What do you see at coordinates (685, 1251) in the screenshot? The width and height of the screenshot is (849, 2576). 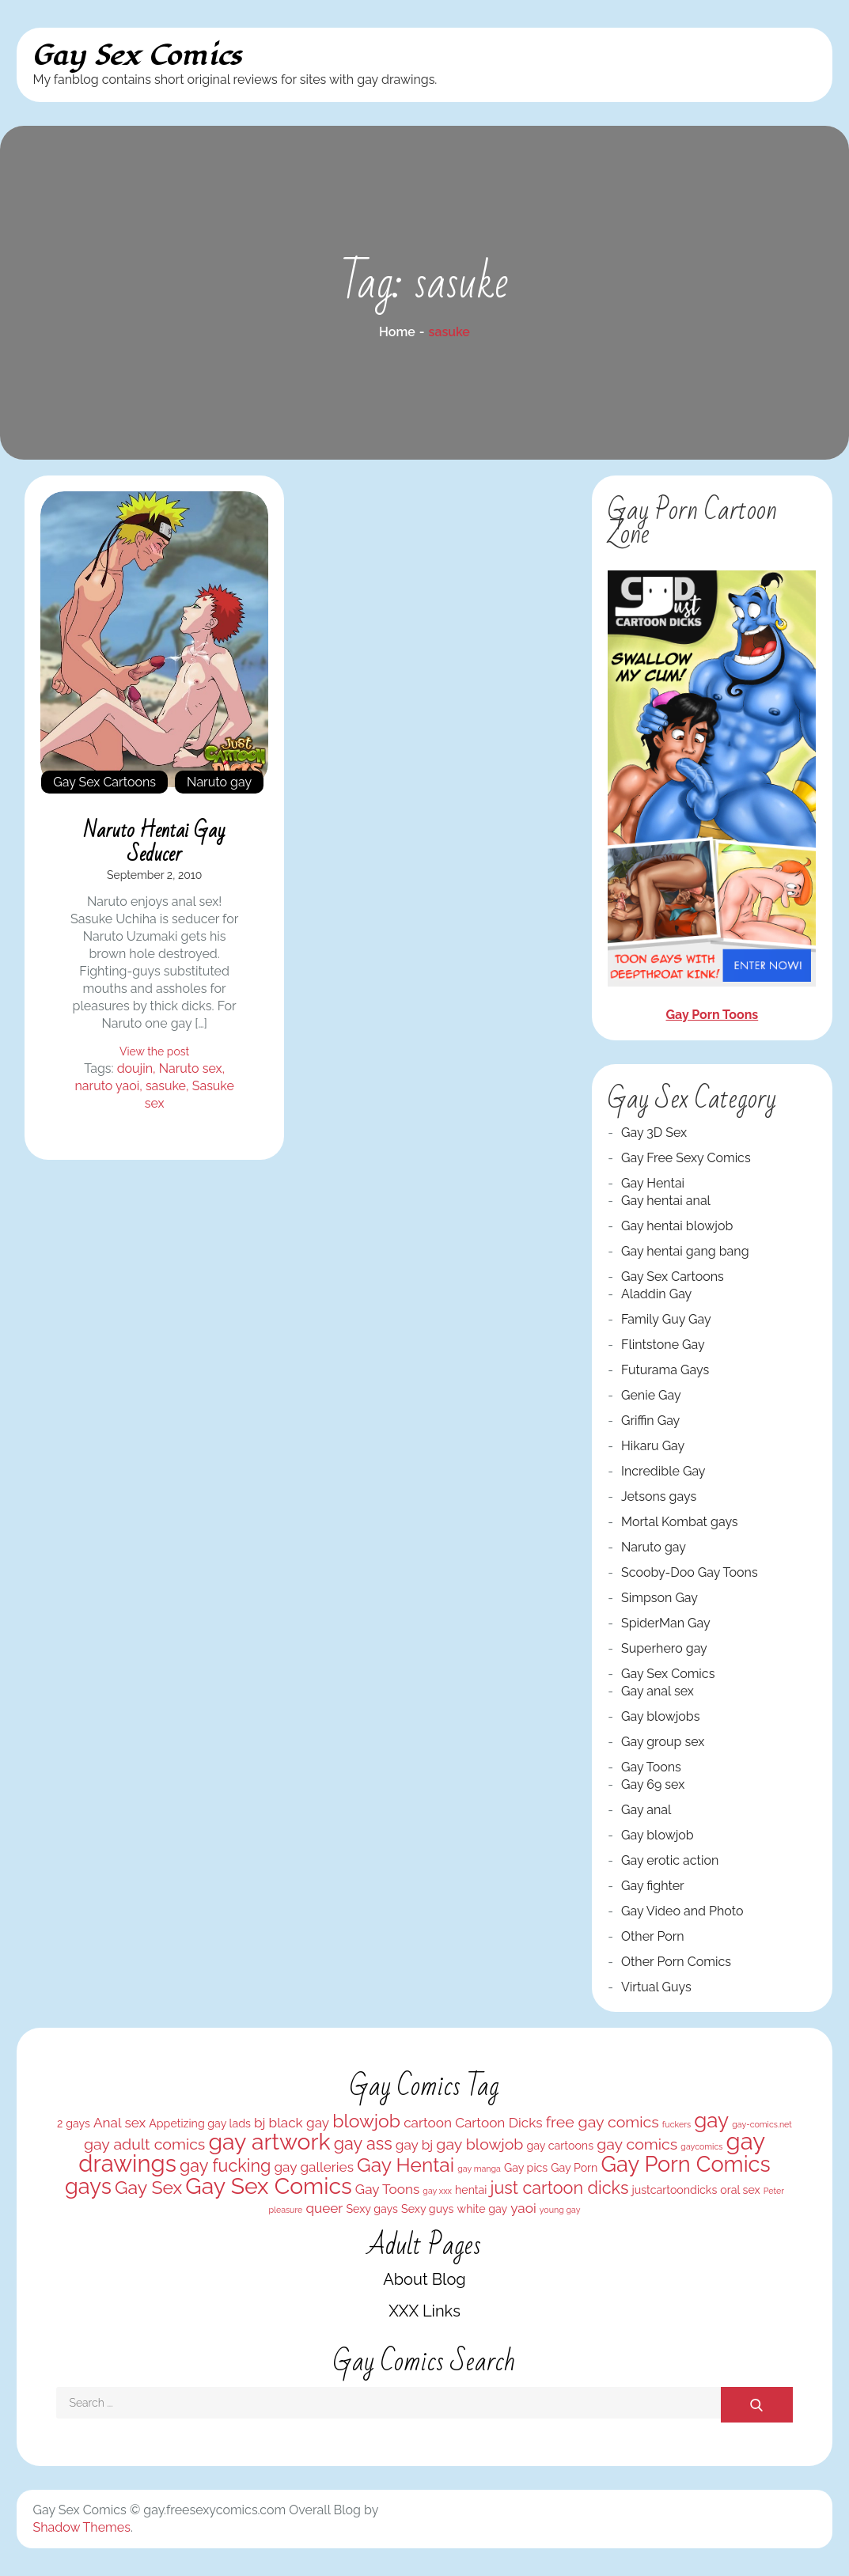 I see `Gay hentai gang bang` at bounding box center [685, 1251].